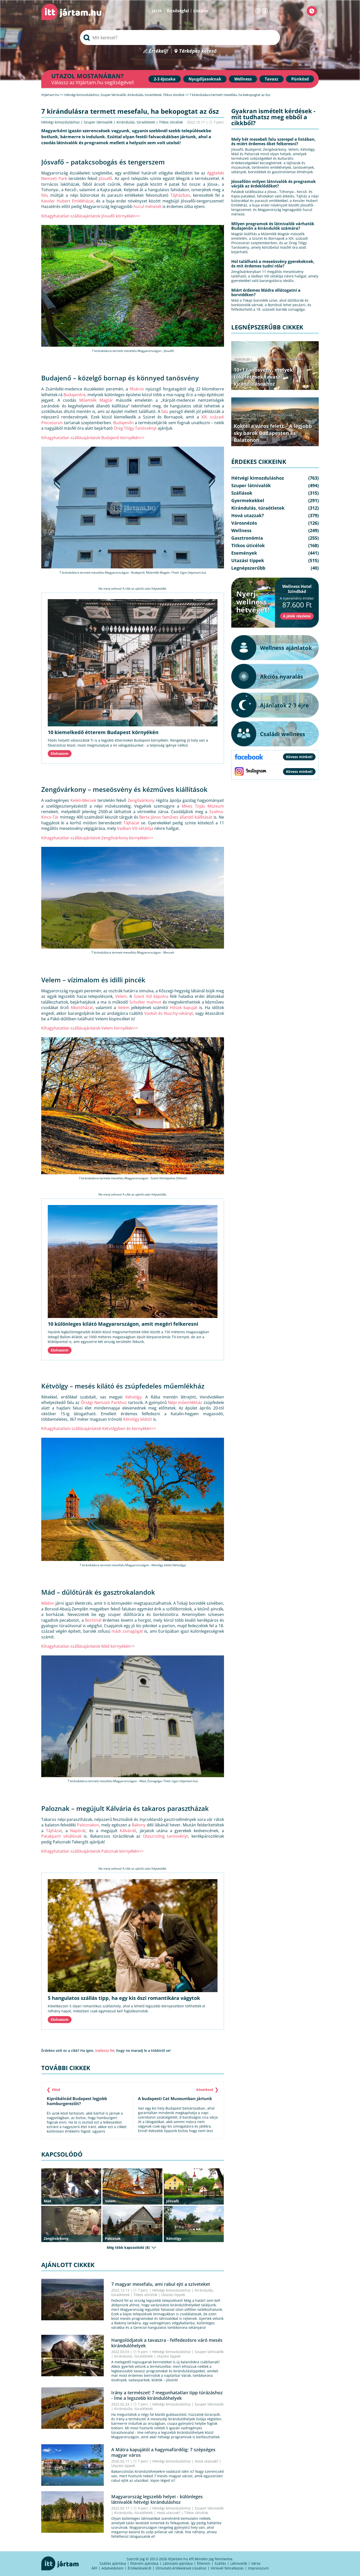 This screenshot has width=360, height=2576. Describe the element at coordinates (203, 2563) in the screenshot. I see `Étterem` at that location.